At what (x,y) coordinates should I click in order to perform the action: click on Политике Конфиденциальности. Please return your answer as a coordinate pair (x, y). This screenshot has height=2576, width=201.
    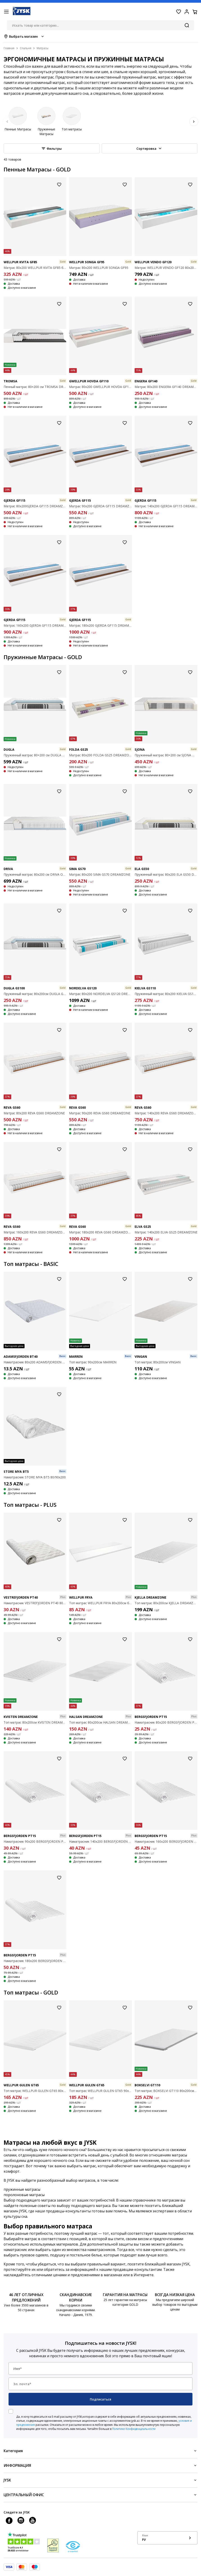
    Looking at the image, I should click on (134, 2429).